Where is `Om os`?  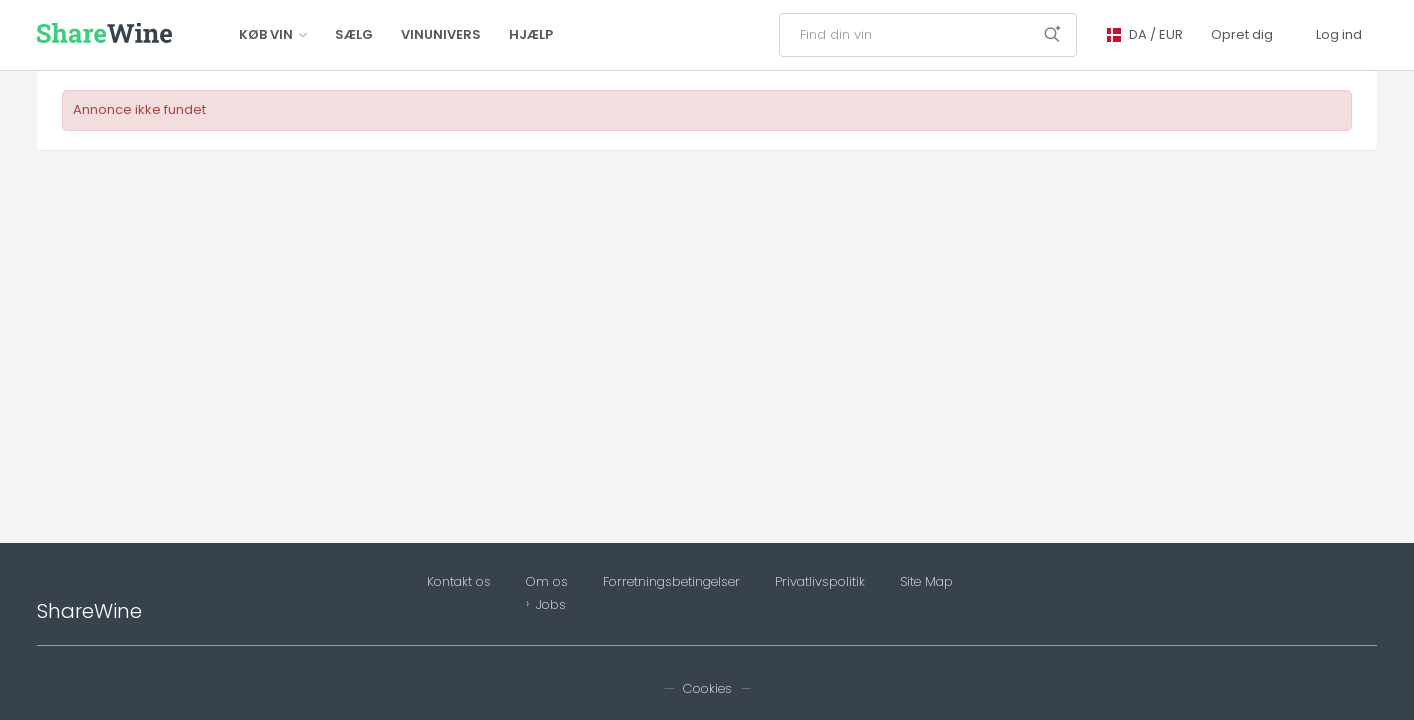 Om os is located at coordinates (547, 582).